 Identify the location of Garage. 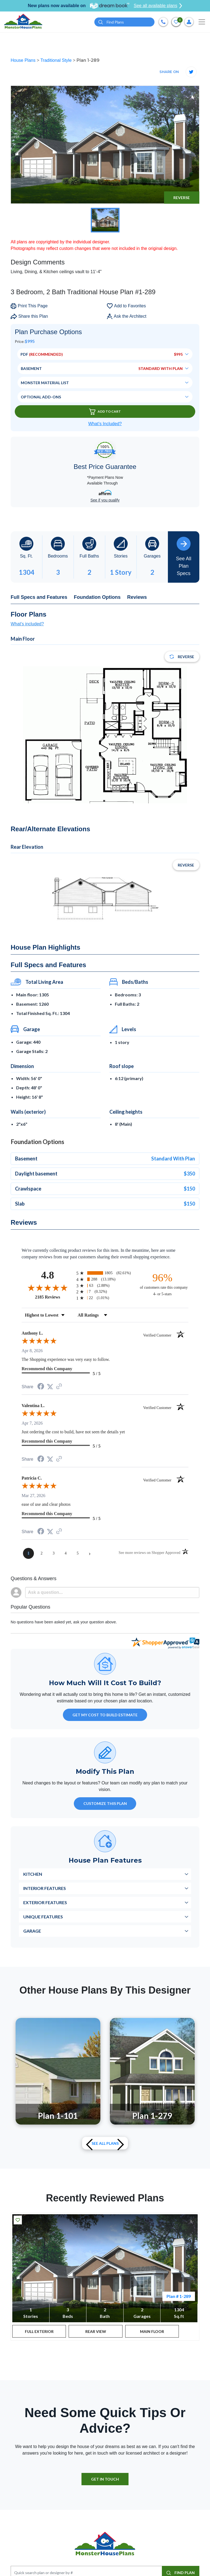
(32, 1930).